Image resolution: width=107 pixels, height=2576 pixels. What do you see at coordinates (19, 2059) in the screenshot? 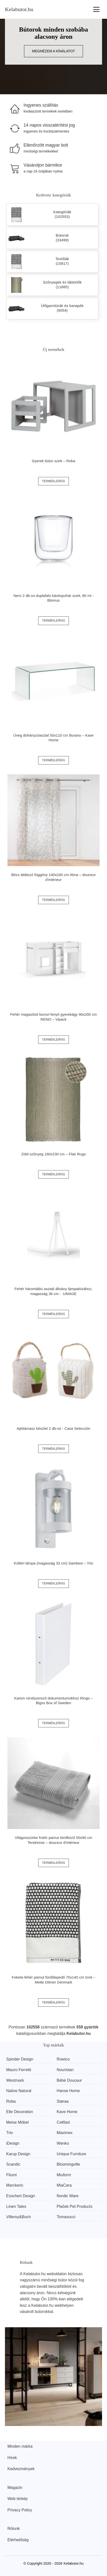
I see `Spinder Design` at bounding box center [19, 2059].